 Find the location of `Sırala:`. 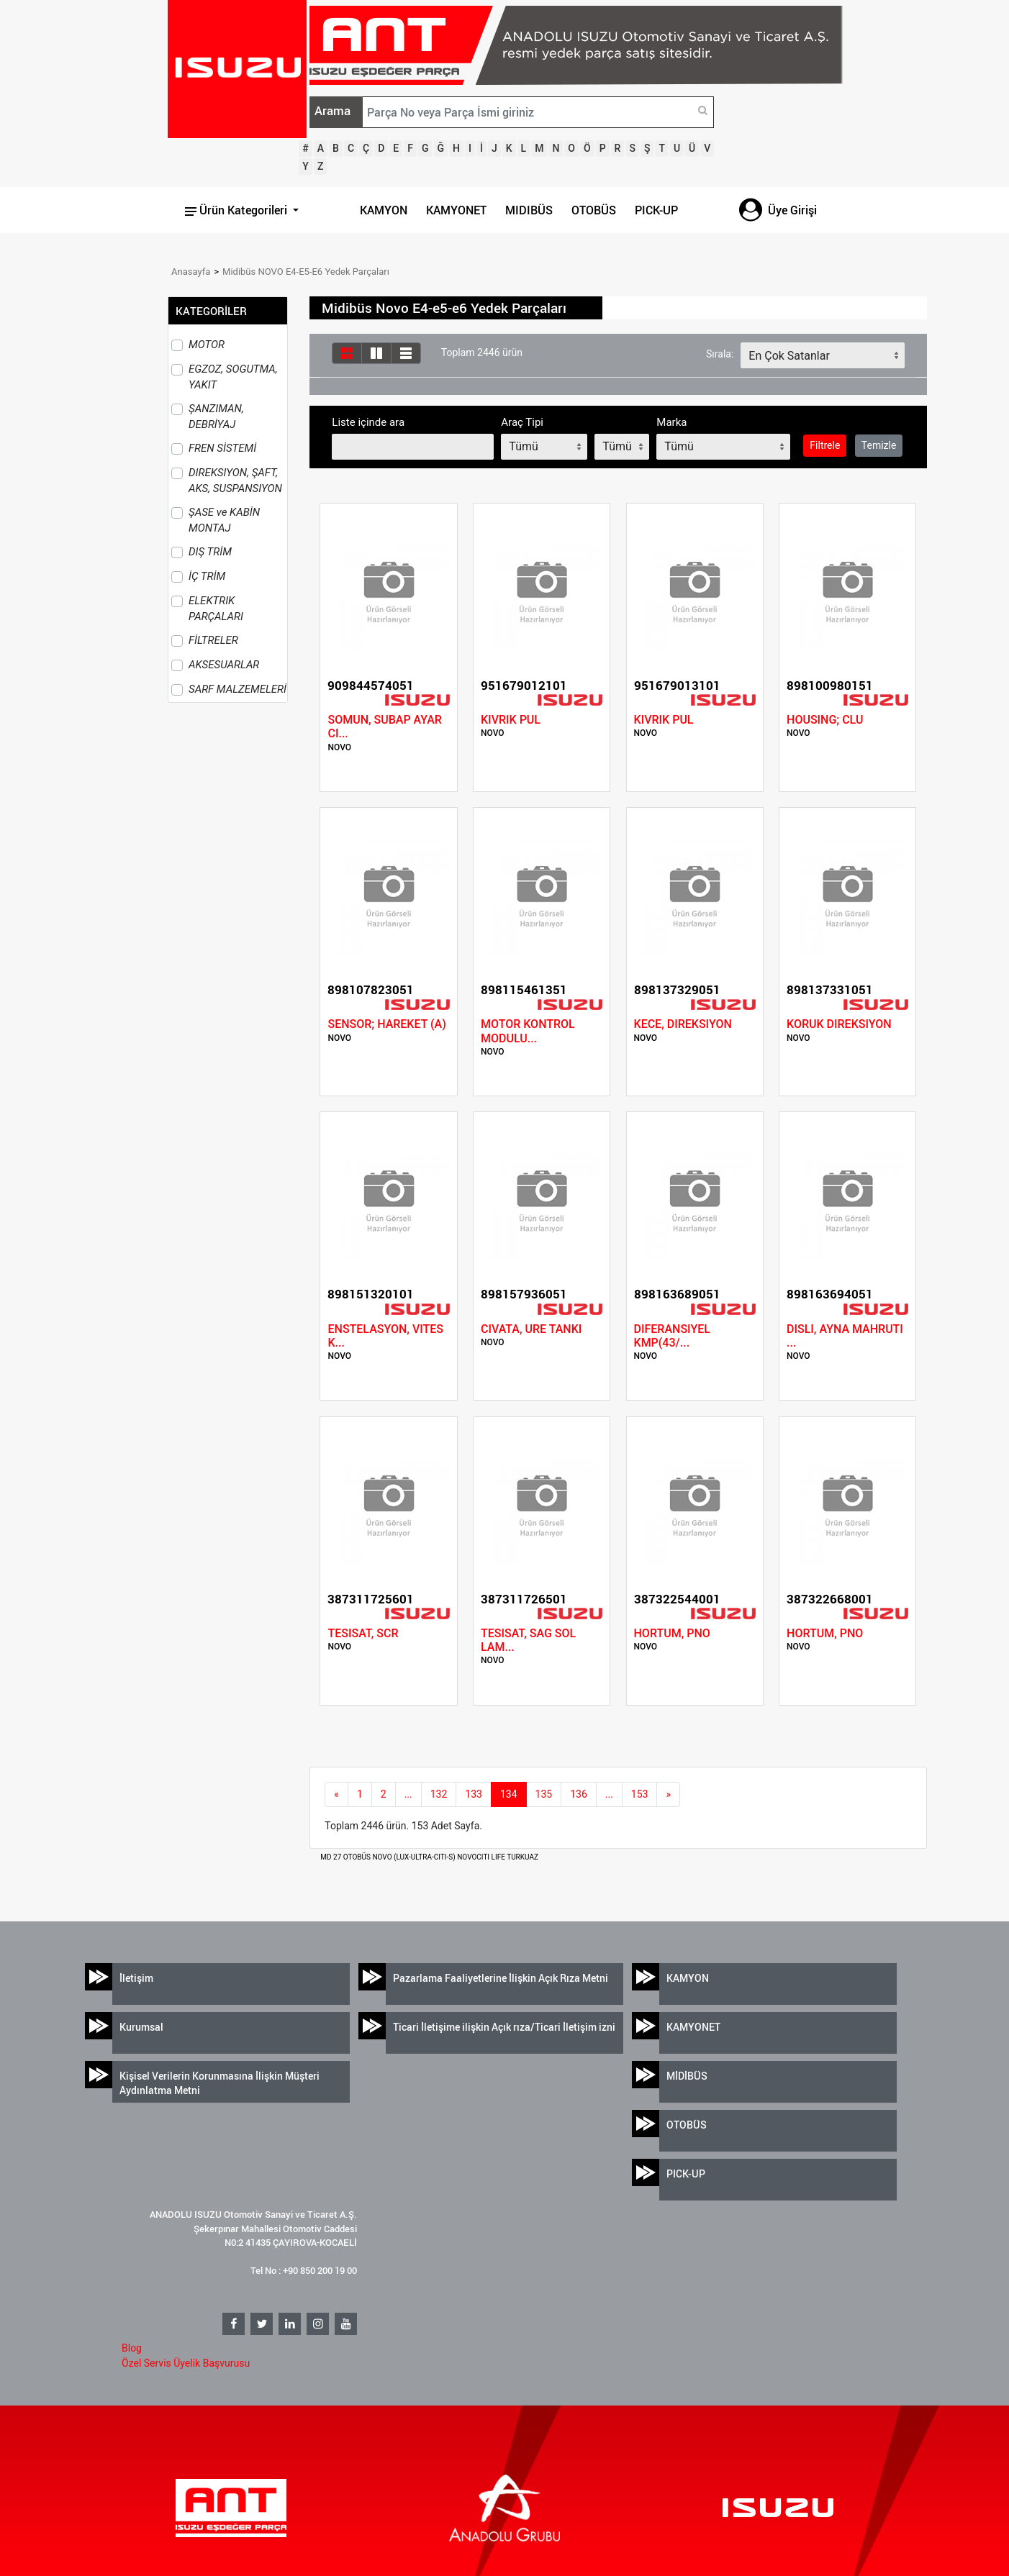

Sırala: is located at coordinates (719, 354).